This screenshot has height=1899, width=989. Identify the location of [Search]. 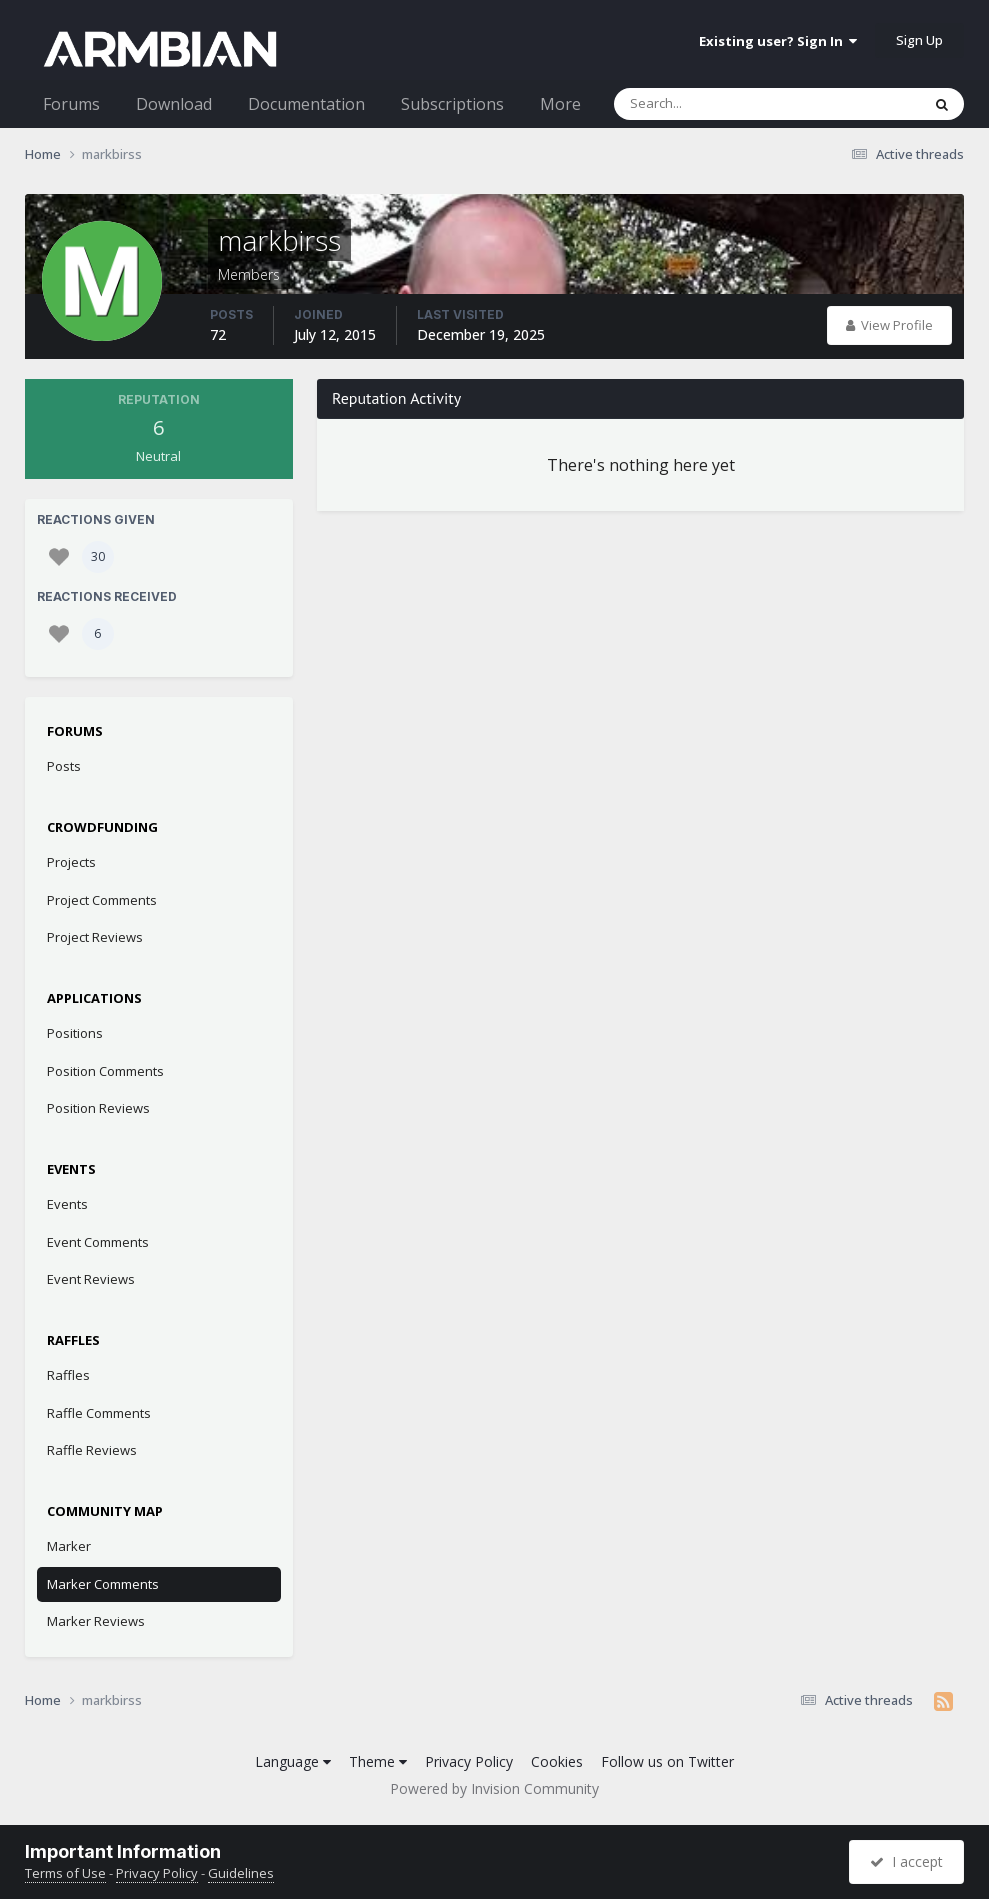
(715, 104).